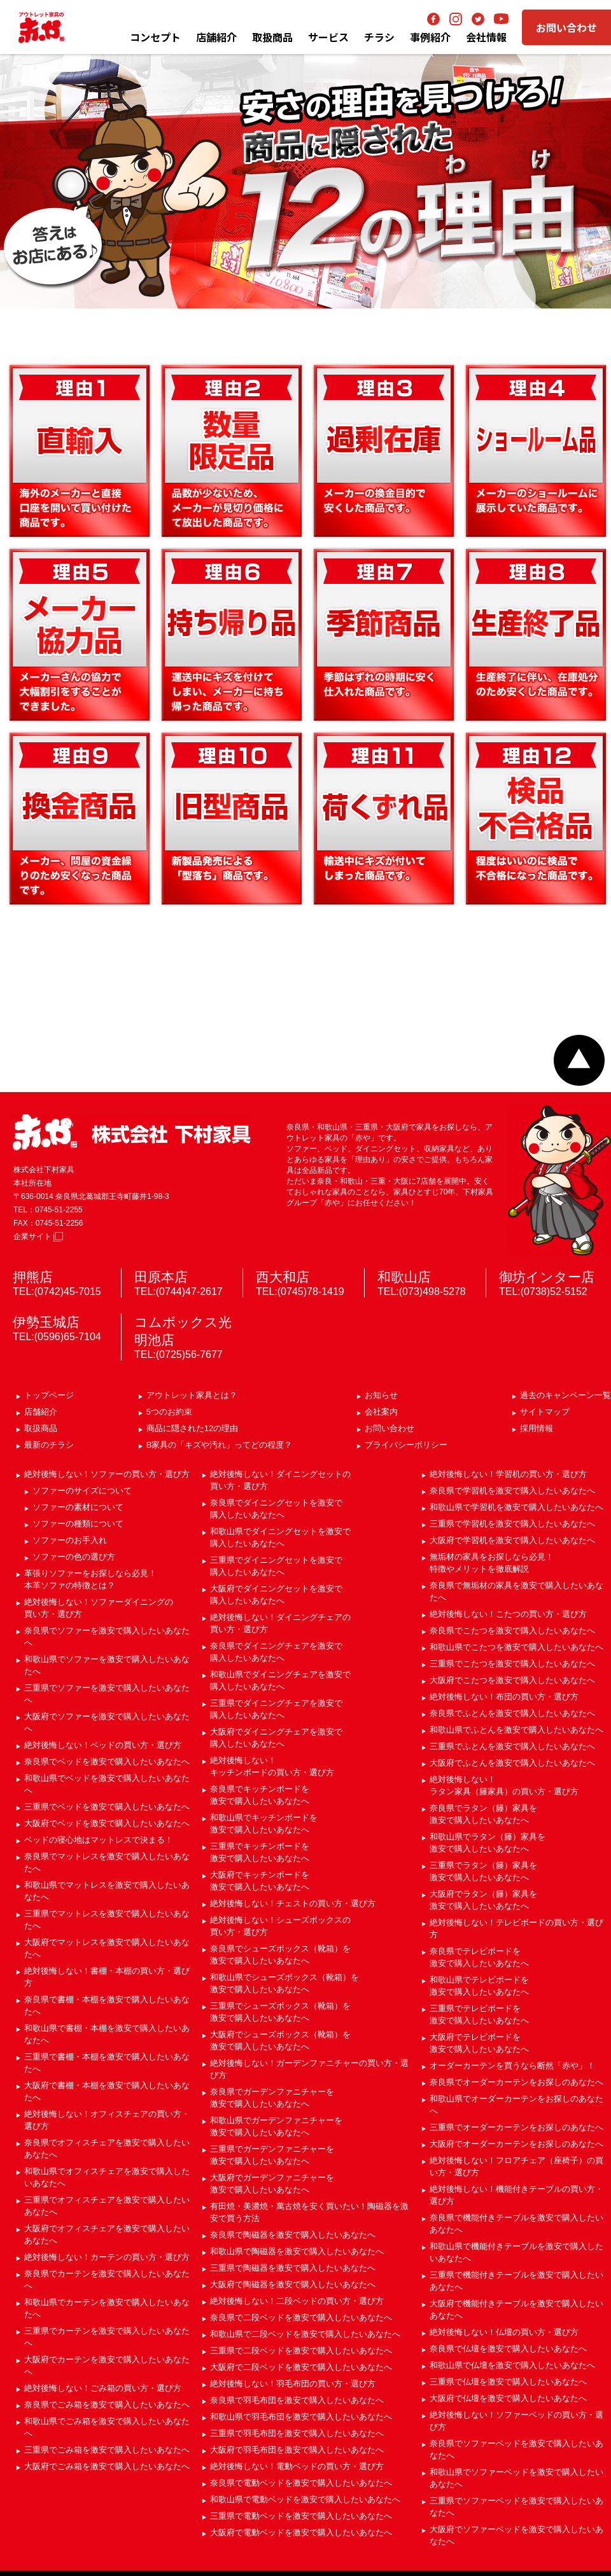  What do you see at coordinates (516, 2144) in the screenshot?
I see `大阪府でオーダーカーテンをお探しのあなたへ` at bounding box center [516, 2144].